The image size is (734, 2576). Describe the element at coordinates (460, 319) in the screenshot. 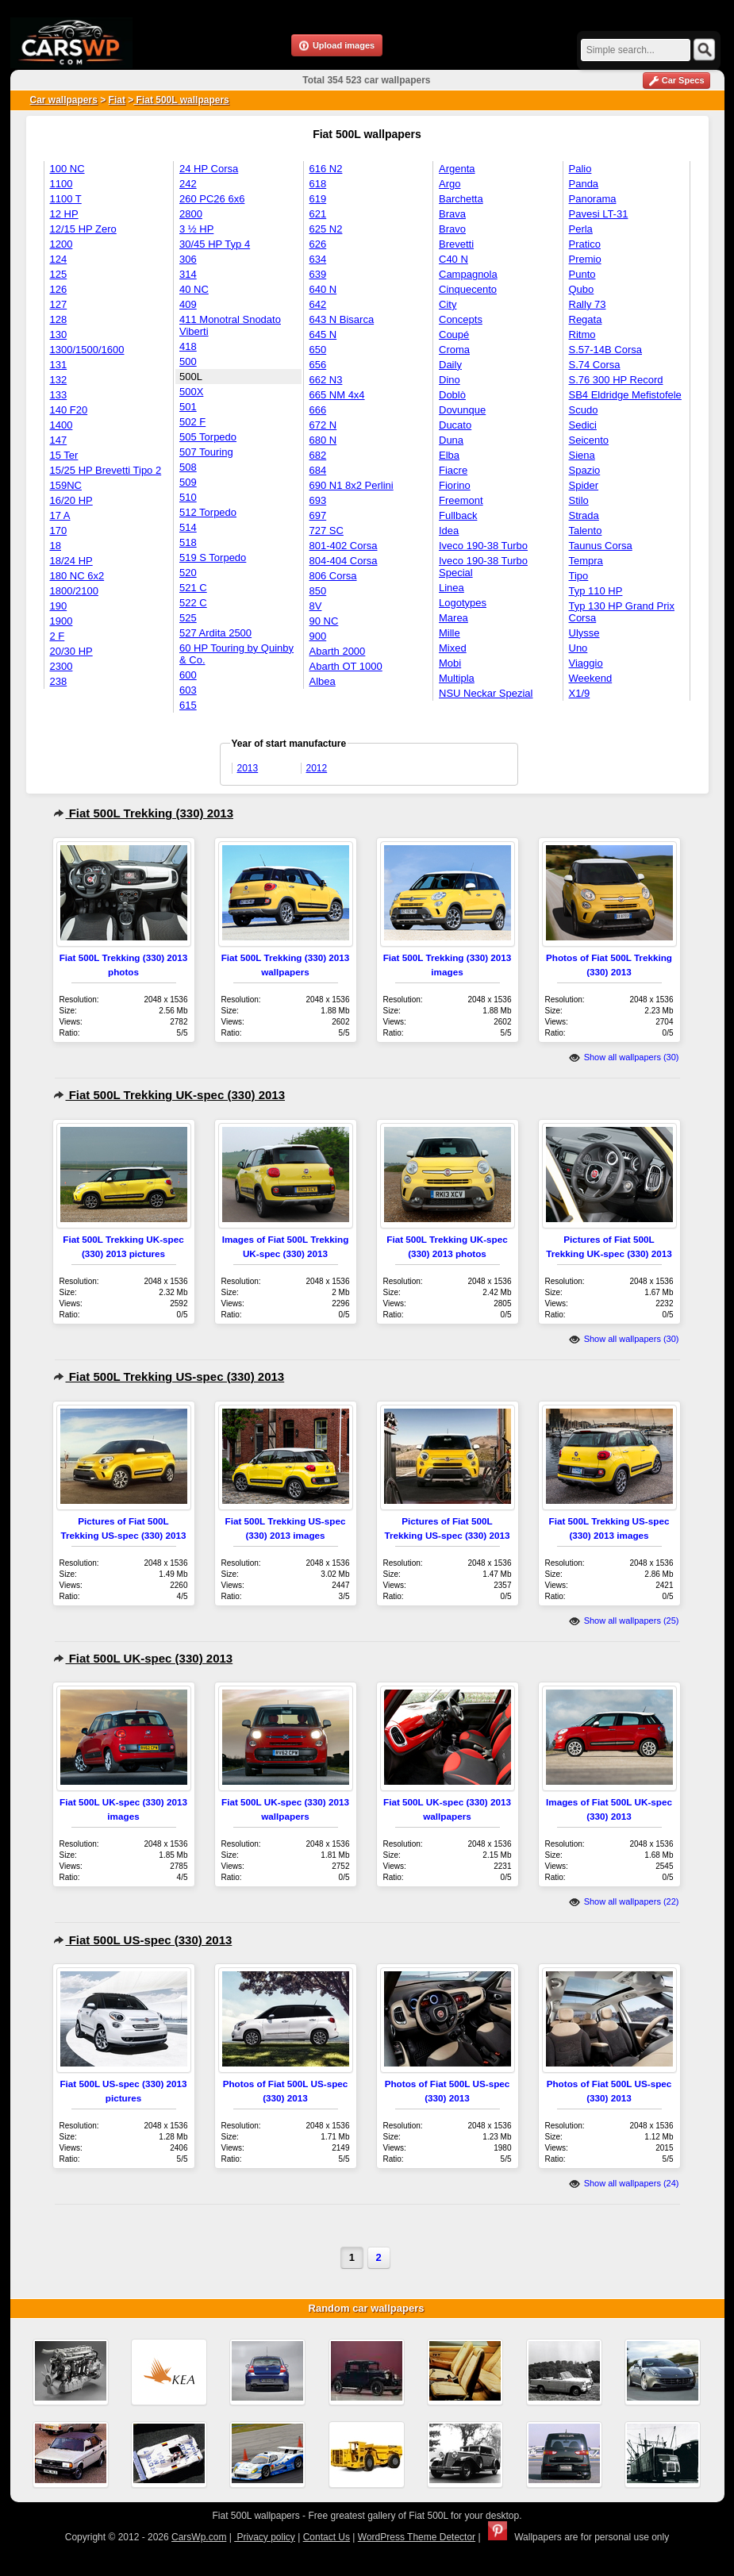

I see `Concepts` at that location.